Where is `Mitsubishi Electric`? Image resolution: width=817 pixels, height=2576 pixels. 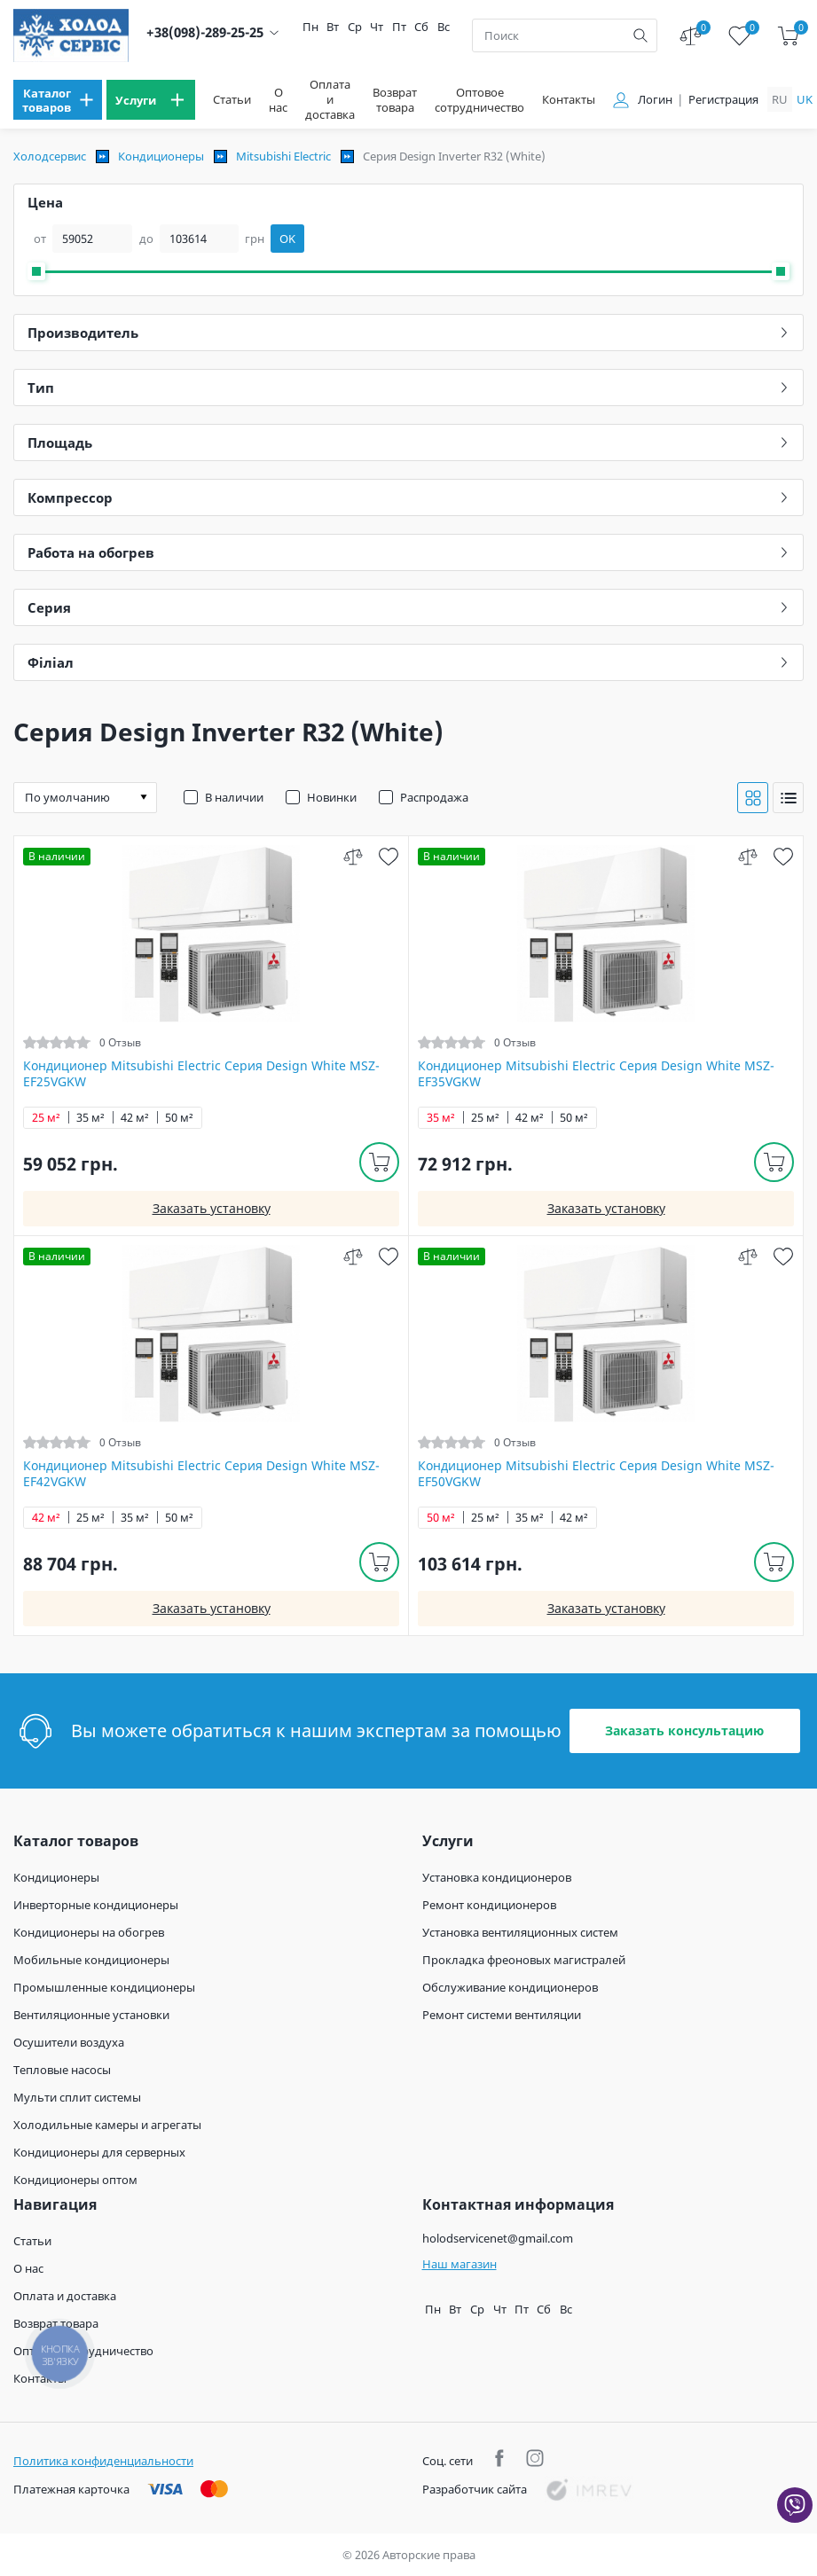
Mitsubishi Electric is located at coordinates (283, 156).